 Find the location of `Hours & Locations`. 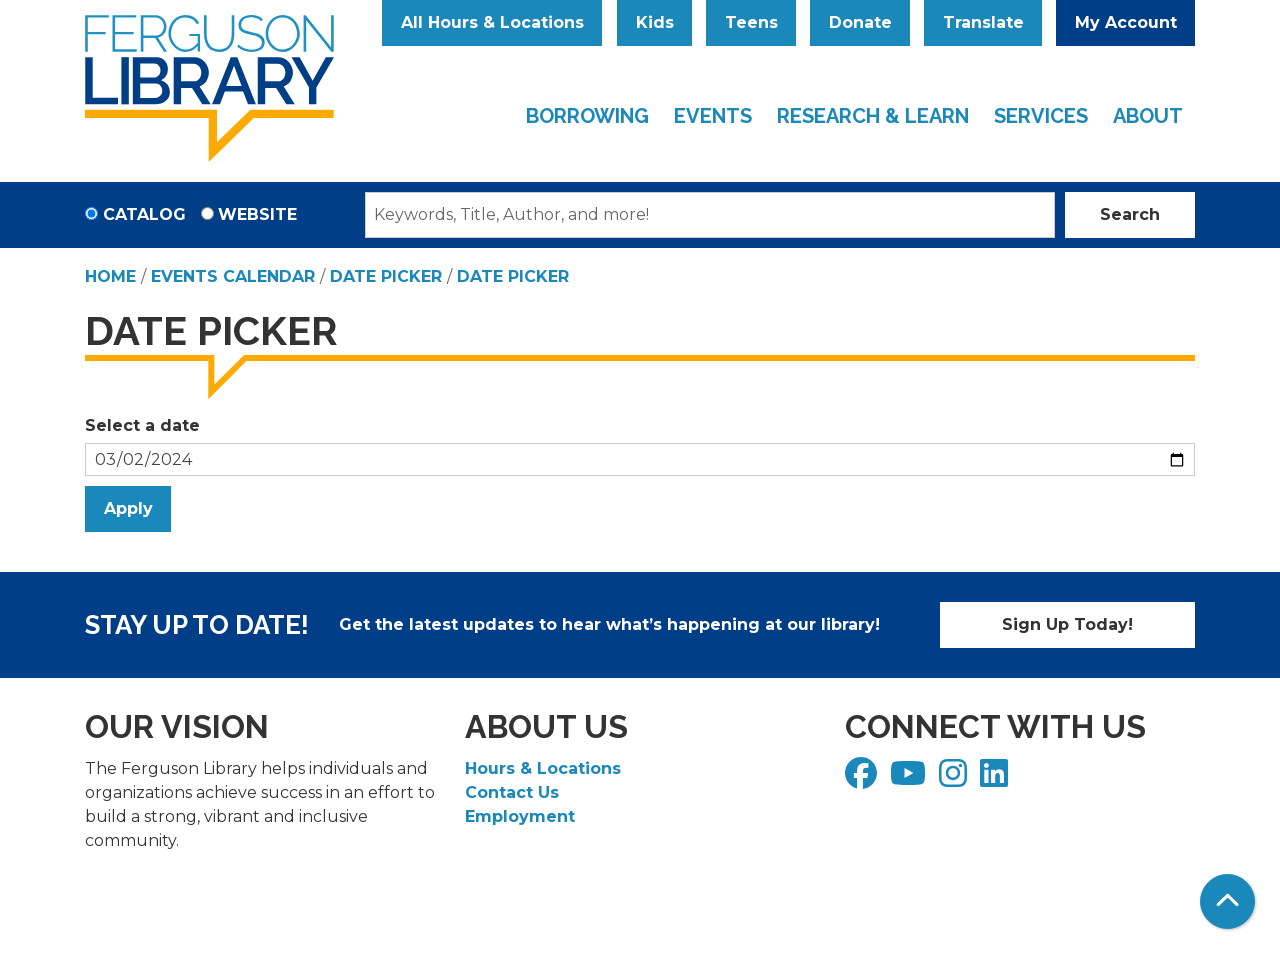

Hours & Locations is located at coordinates (543, 768).